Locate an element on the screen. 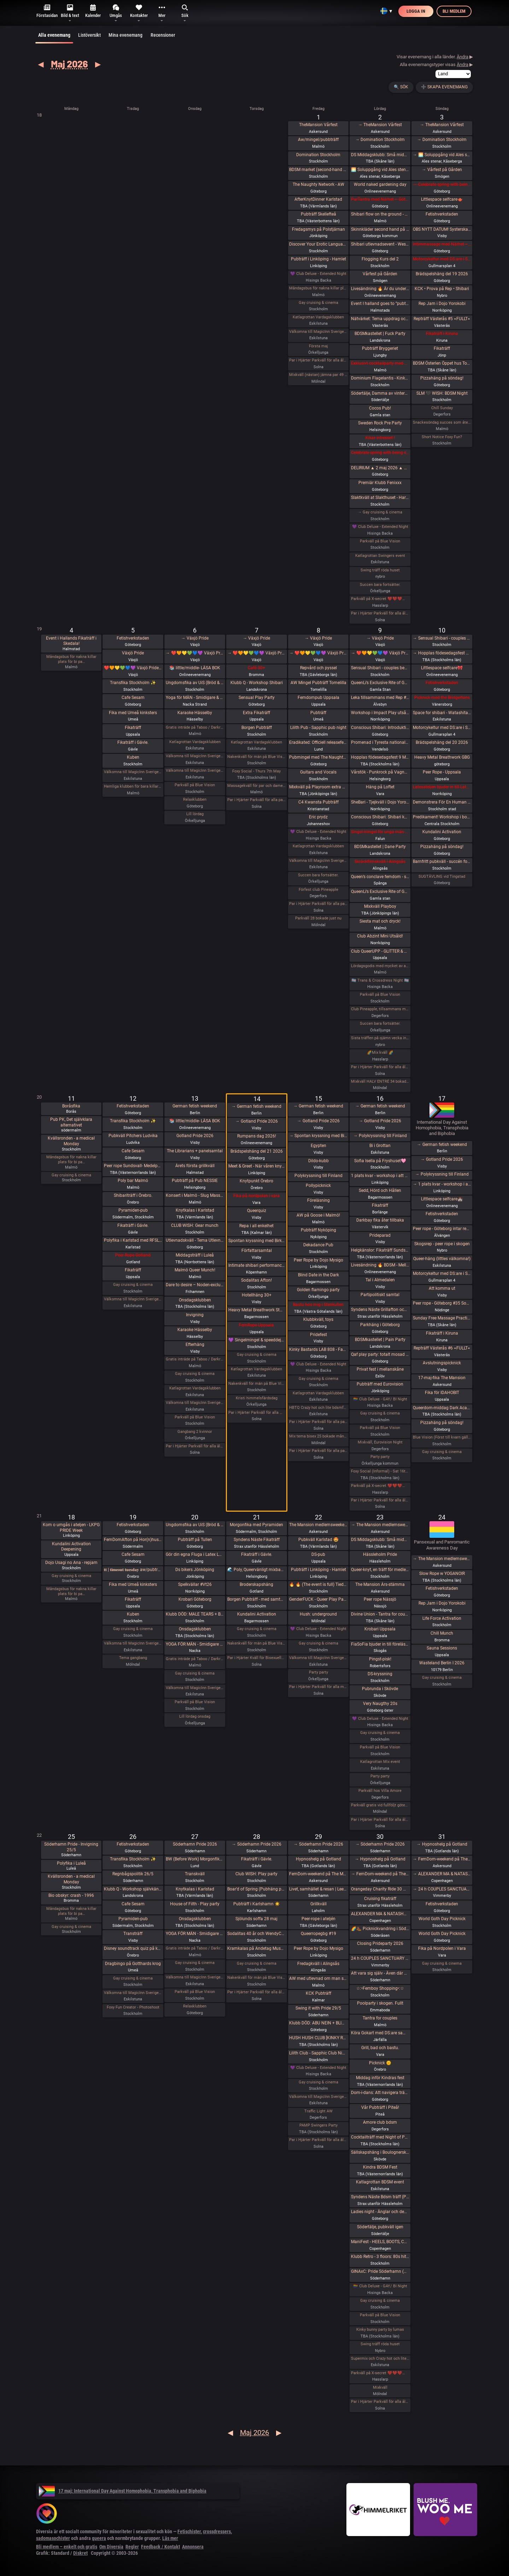  Lilith Pub - Sapphic pub night is located at coordinates (318, 727).